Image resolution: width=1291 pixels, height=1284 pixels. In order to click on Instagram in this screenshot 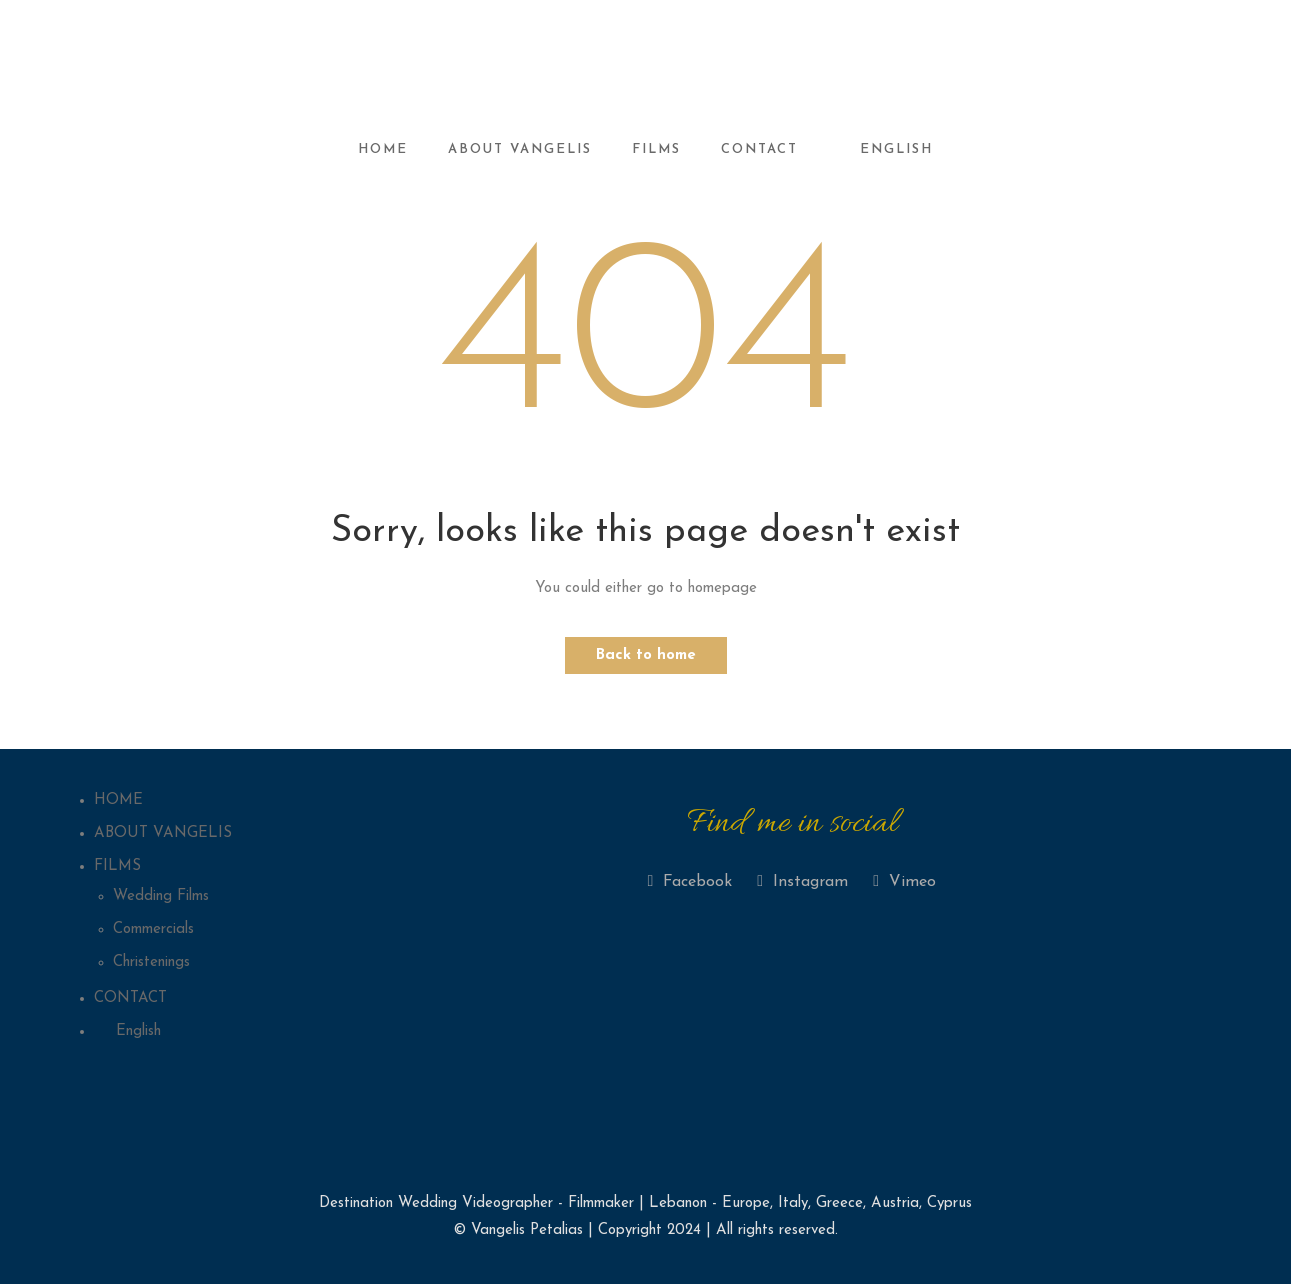, I will do `click(802, 881)`.